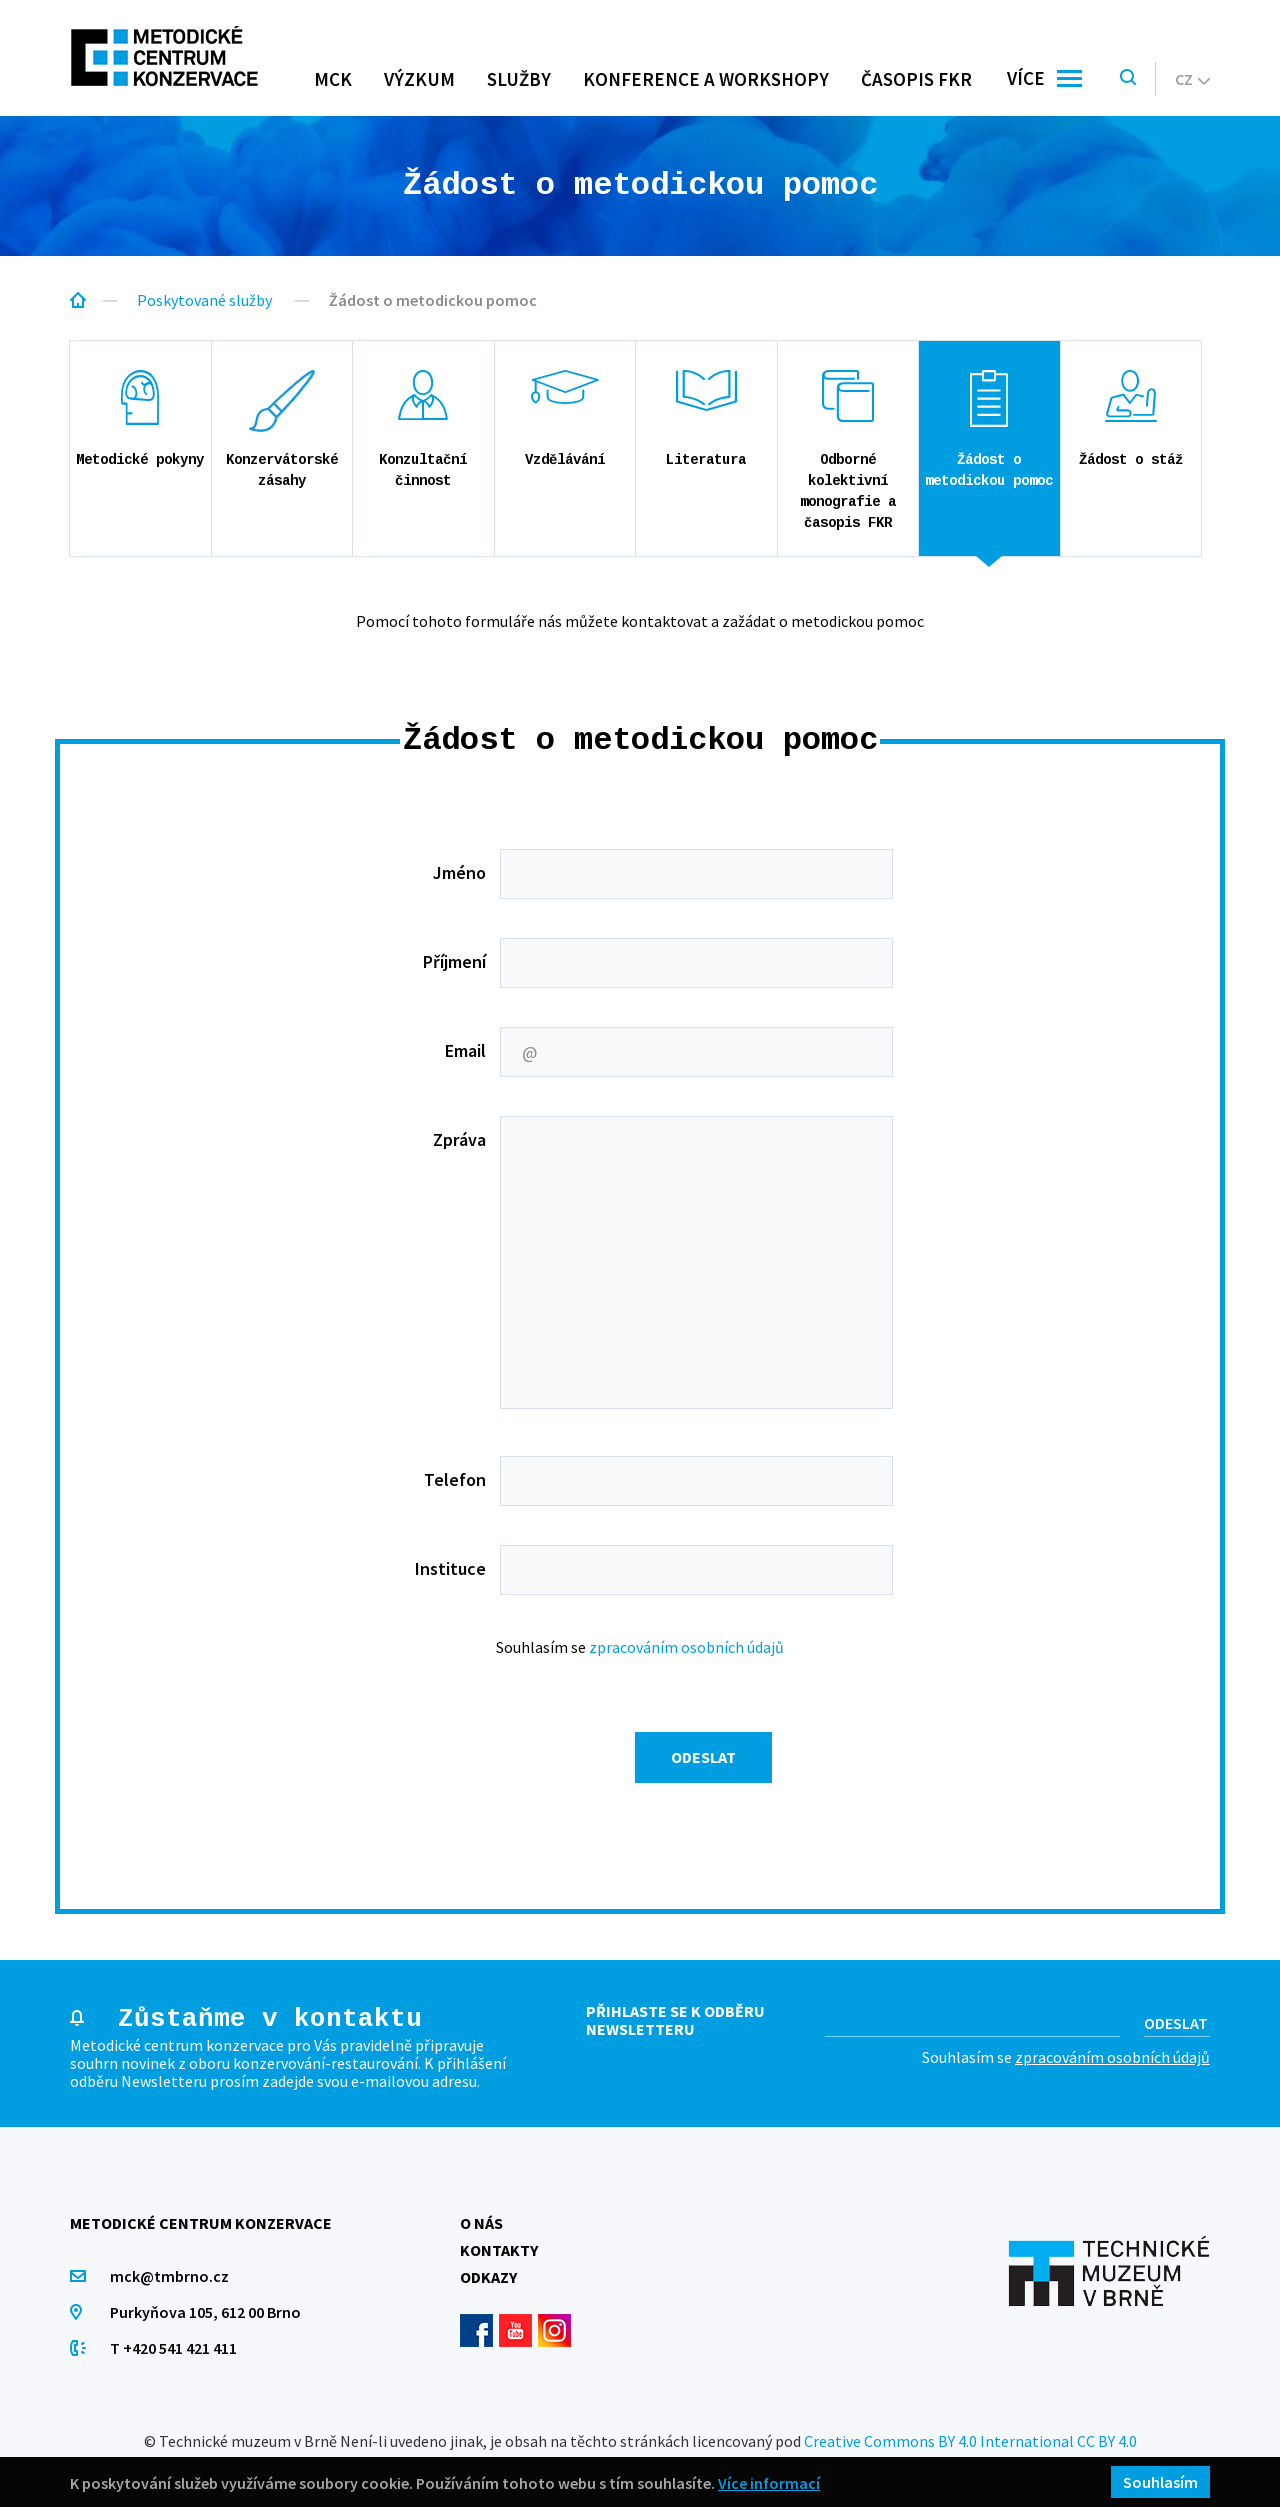 The image size is (1280, 2507). I want to click on Jméno, so click(459, 872).